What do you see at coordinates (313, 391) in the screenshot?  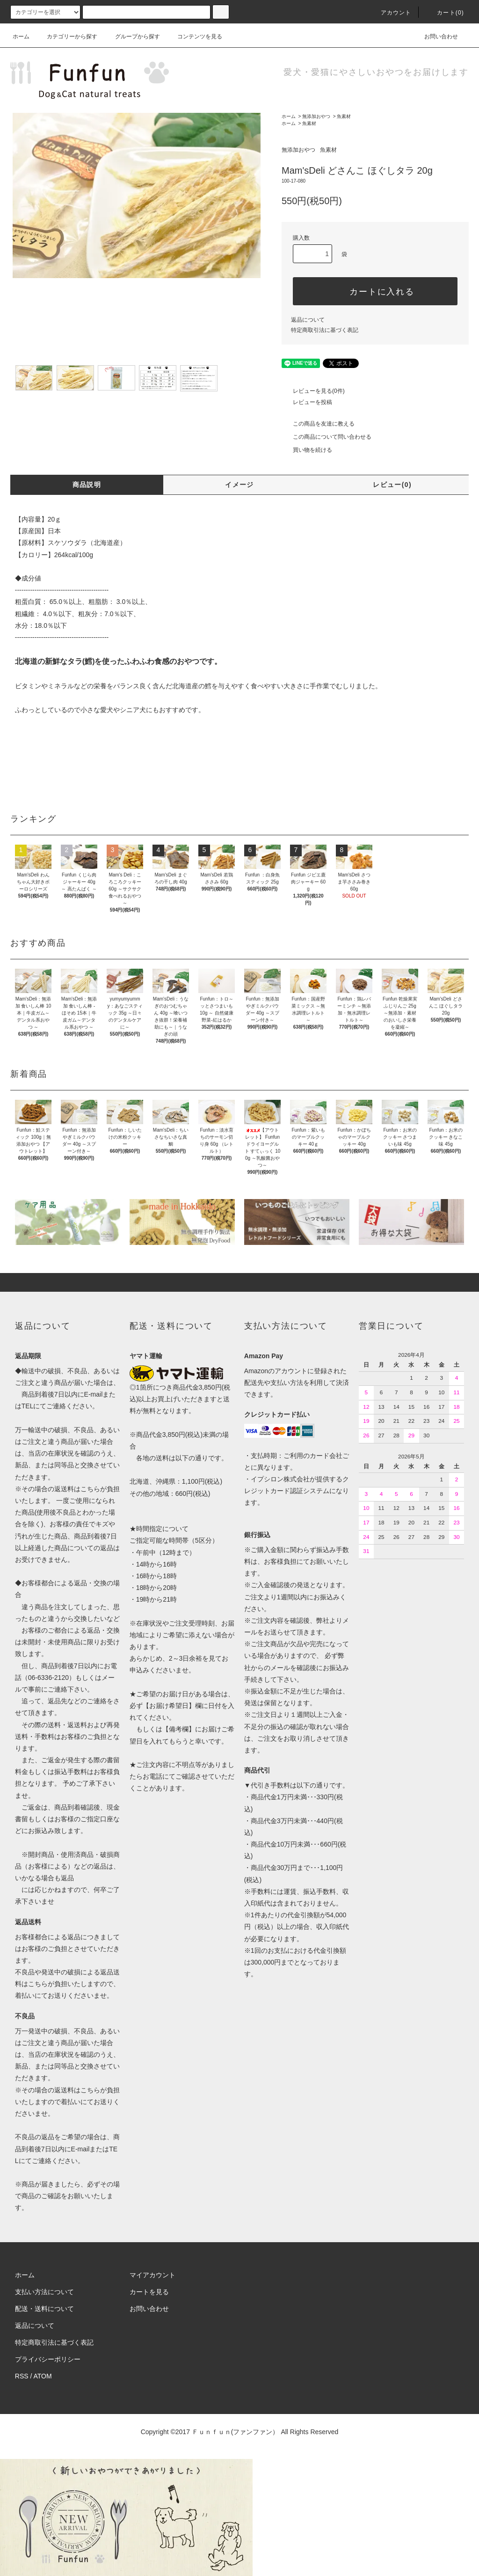 I see `レビューを見る(0件)` at bounding box center [313, 391].